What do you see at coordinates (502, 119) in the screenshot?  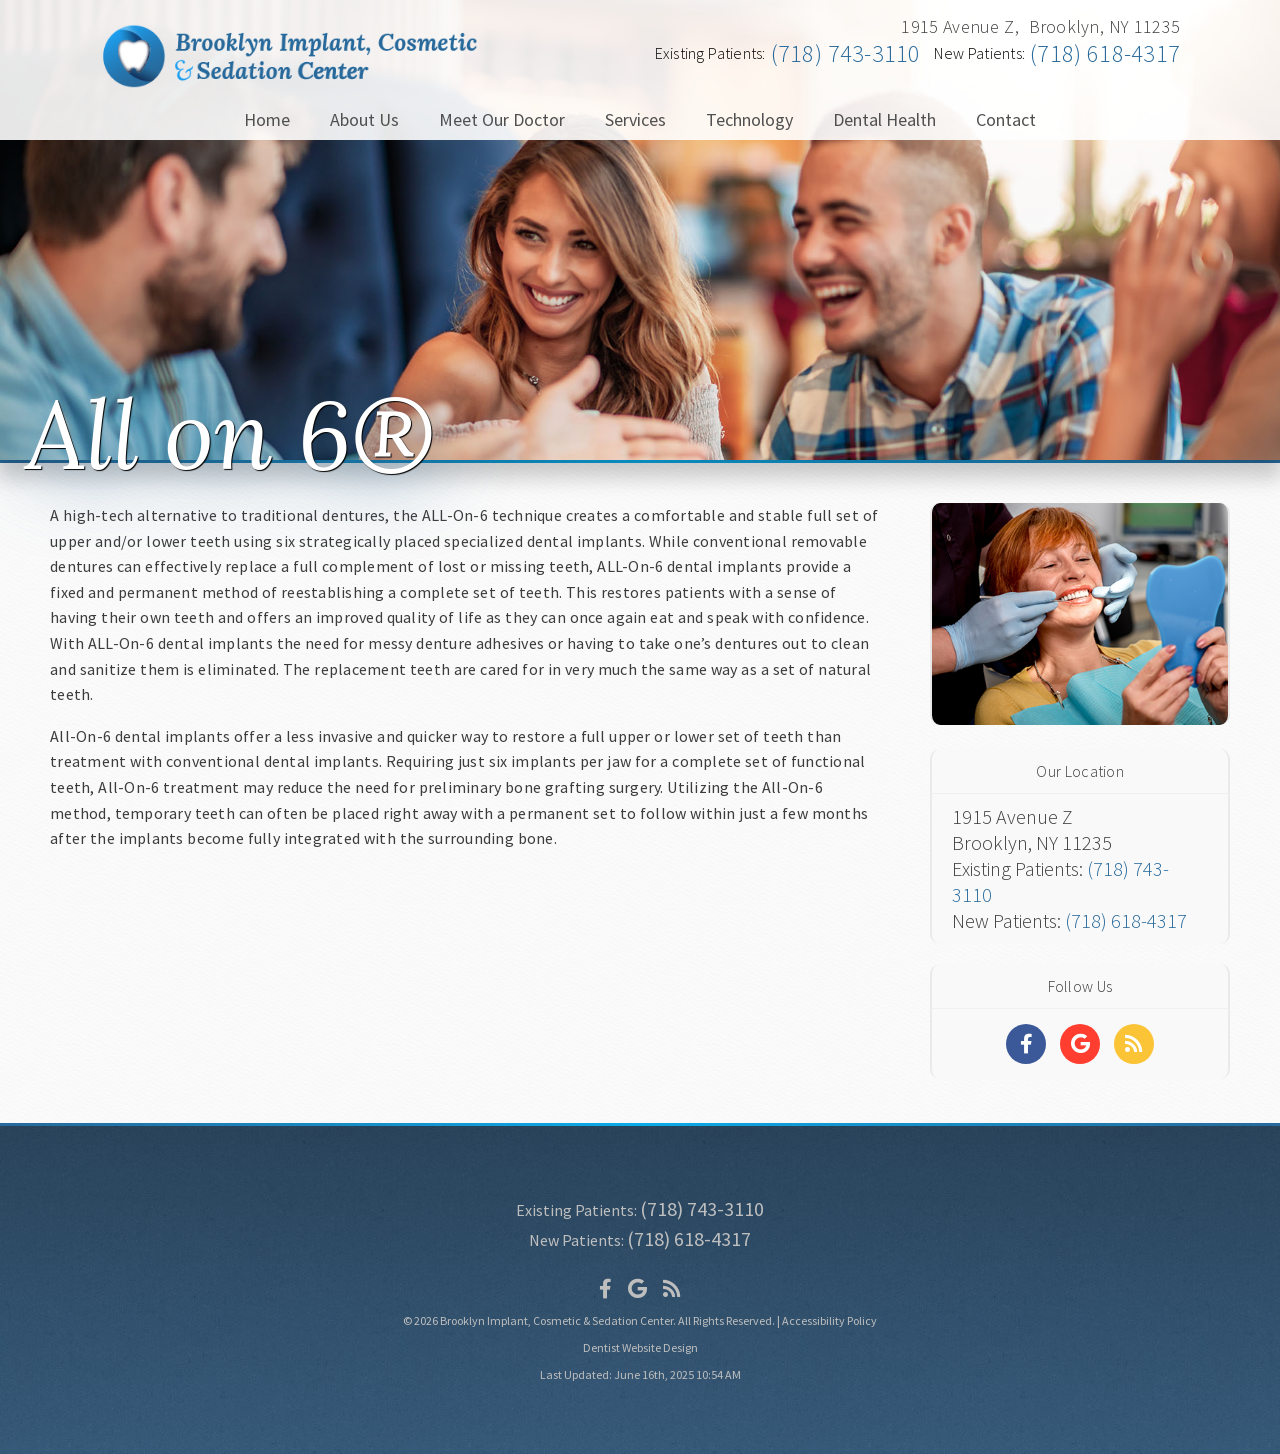 I see `Meet Our Doctor [button]` at bounding box center [502, 119].